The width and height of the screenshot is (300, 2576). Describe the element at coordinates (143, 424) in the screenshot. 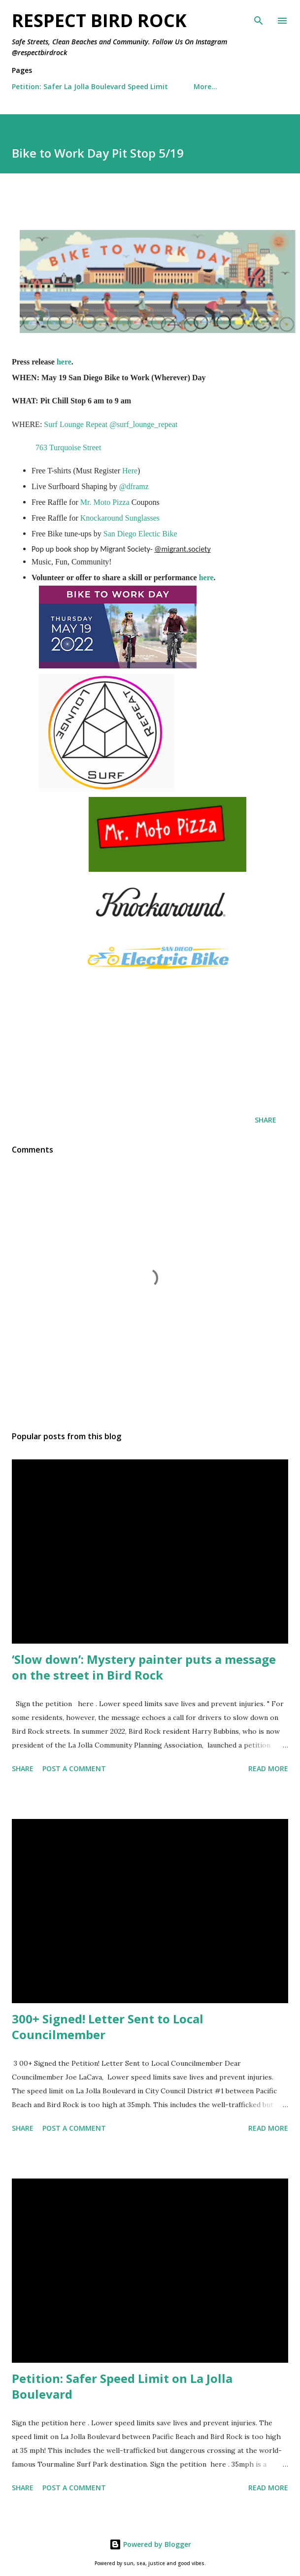

I see `@surf_lounge_repeat` at that location.